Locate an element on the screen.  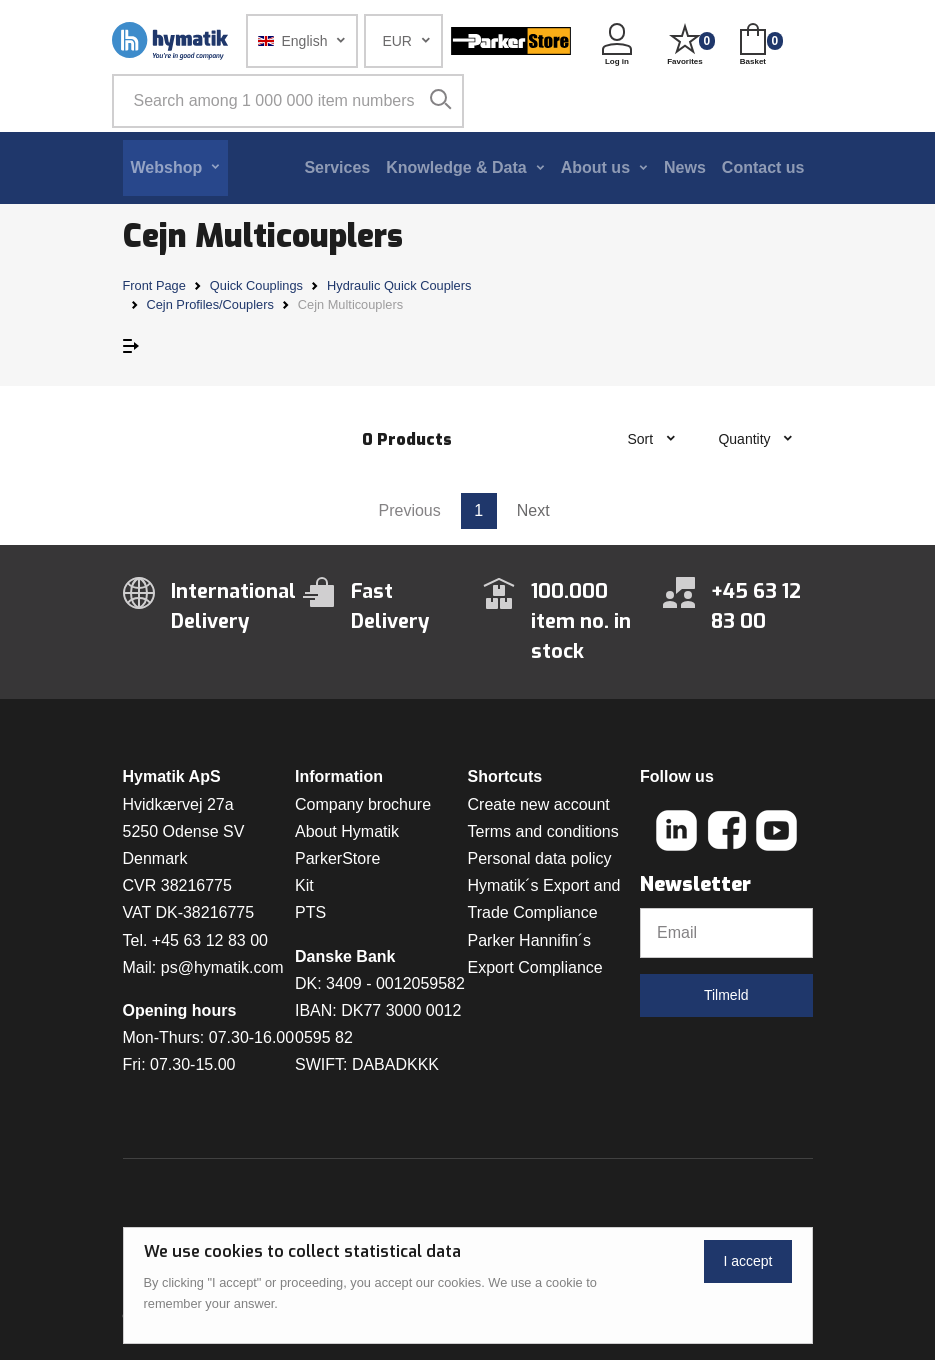
Tilmeld is located at coordinates (726, 995).